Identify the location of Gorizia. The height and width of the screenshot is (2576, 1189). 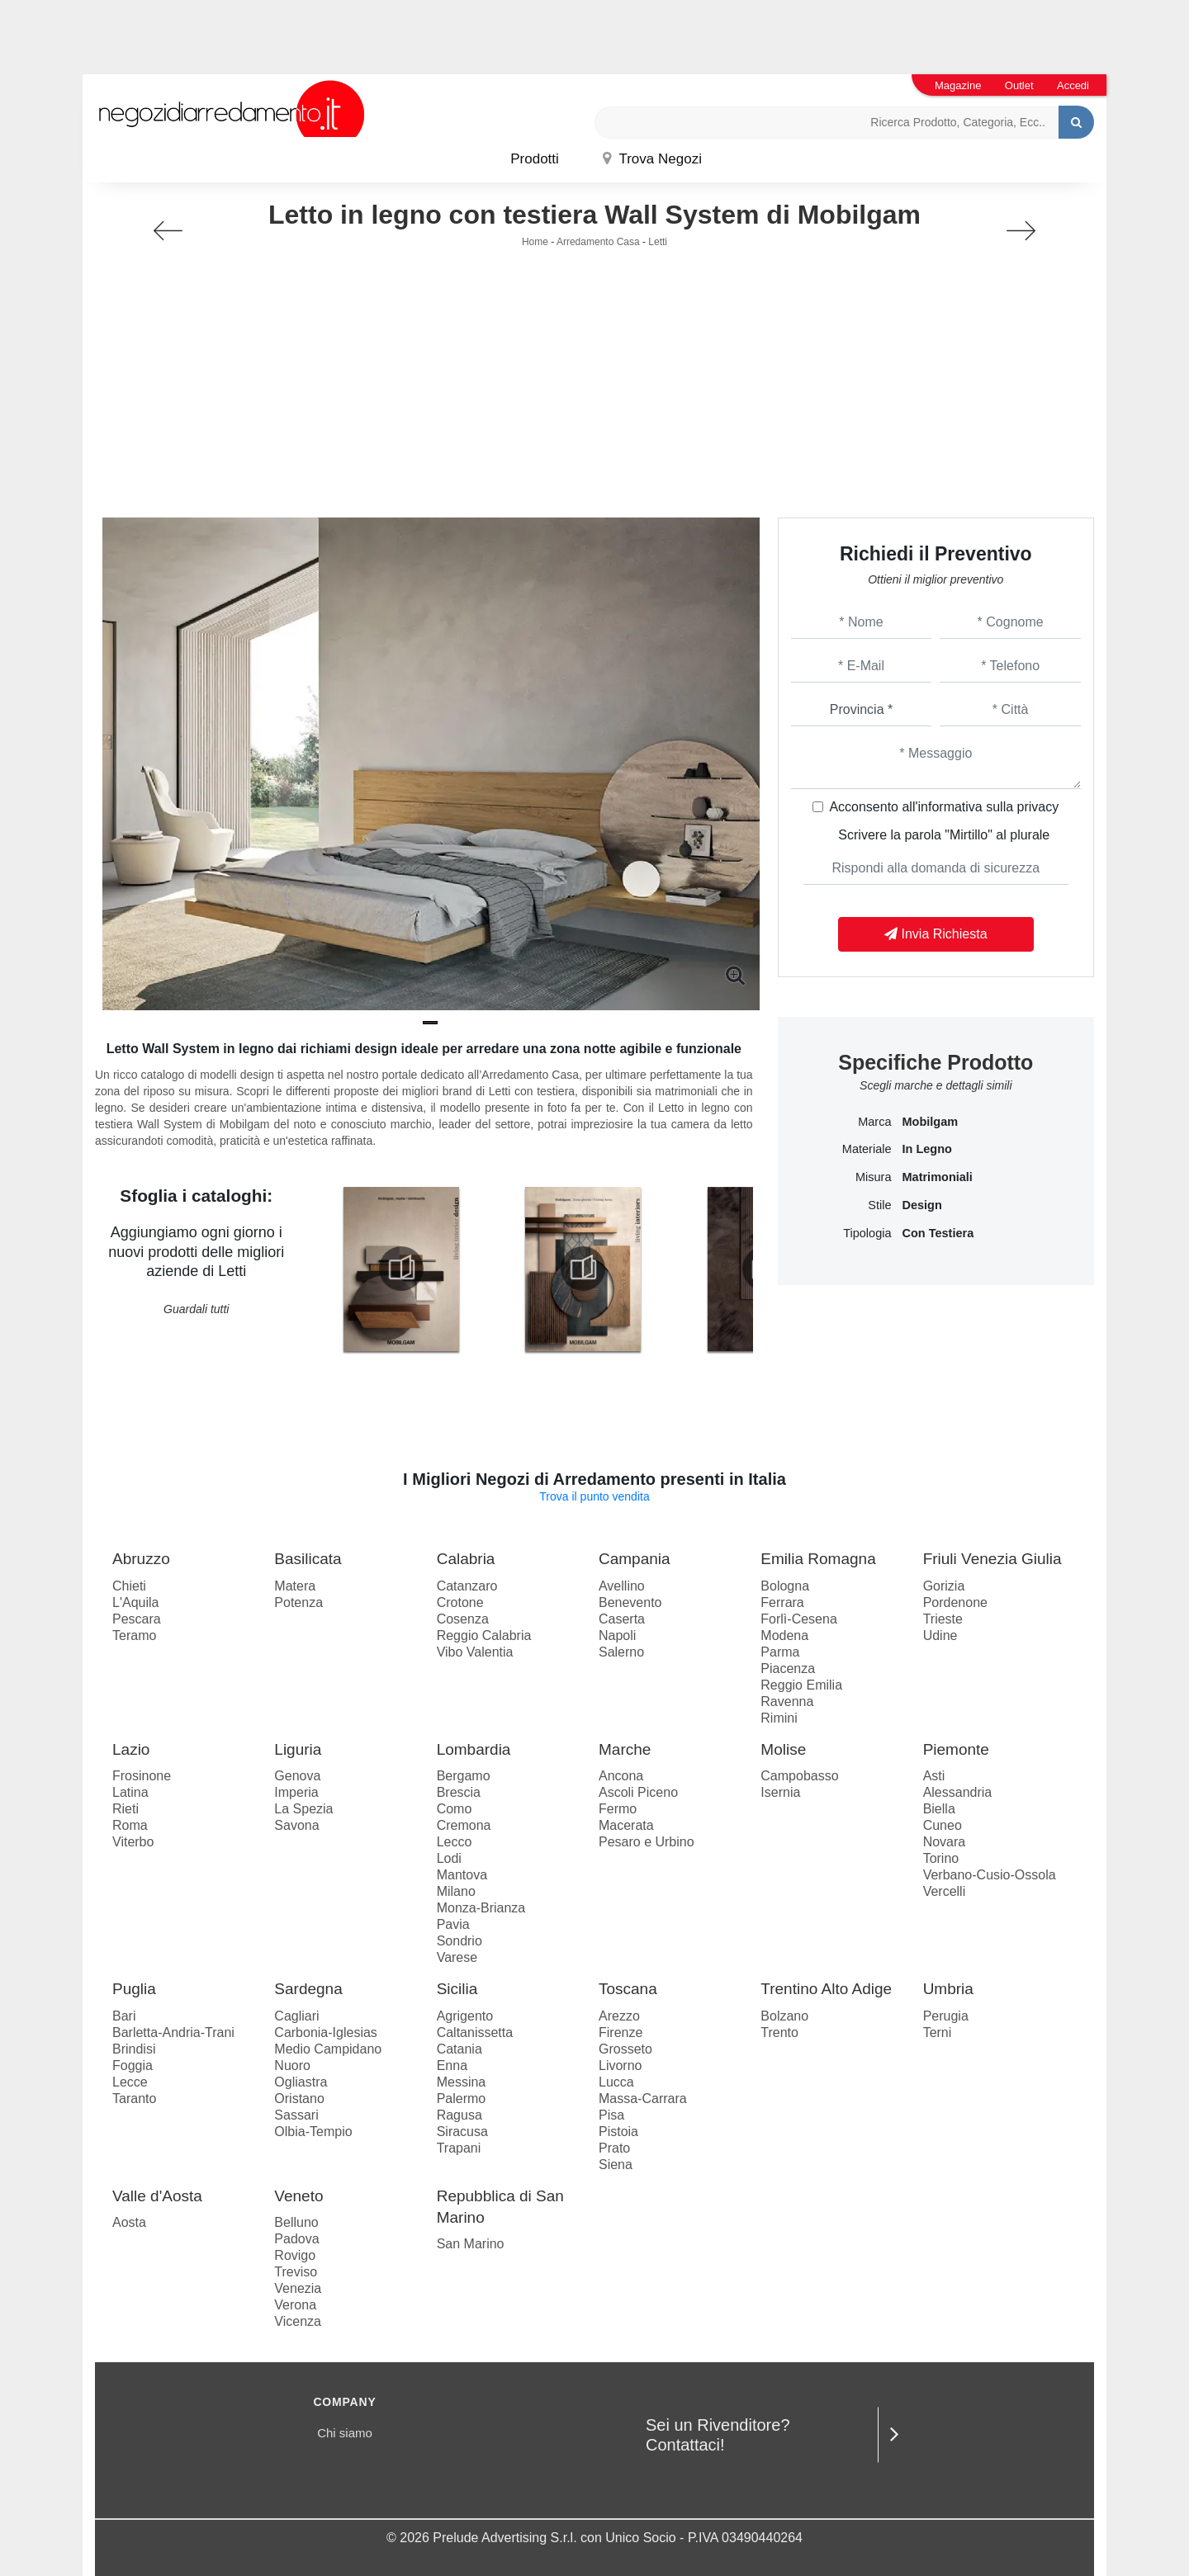
(944, 1586).